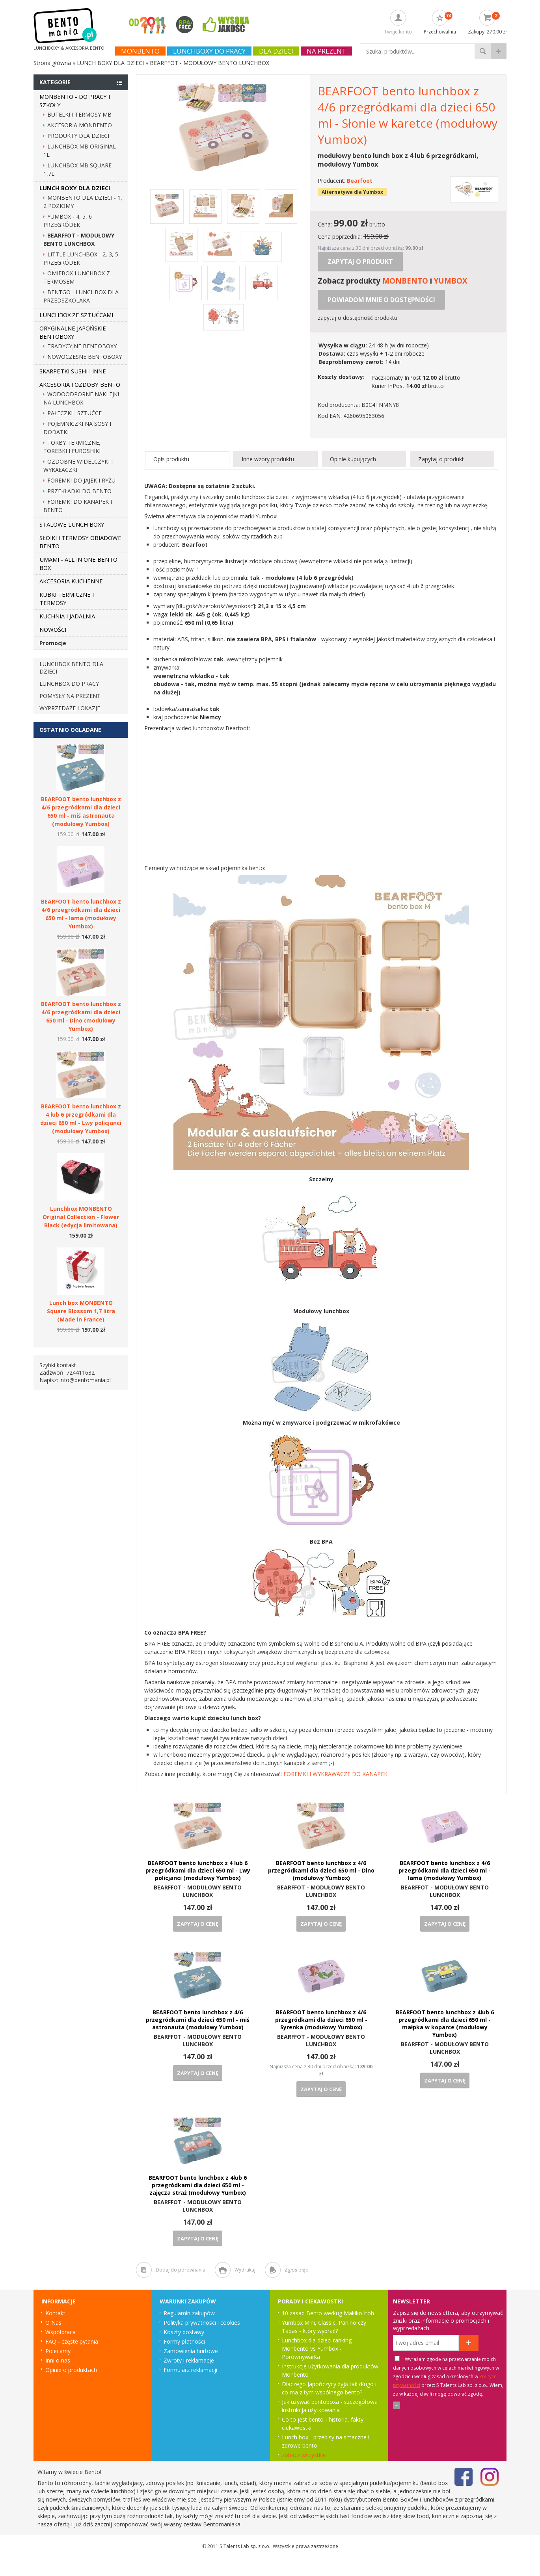 Image resolution: width=540 pixels, height=2576 pixels. I want to click on Opinie o produktach, so click(71, 2370).